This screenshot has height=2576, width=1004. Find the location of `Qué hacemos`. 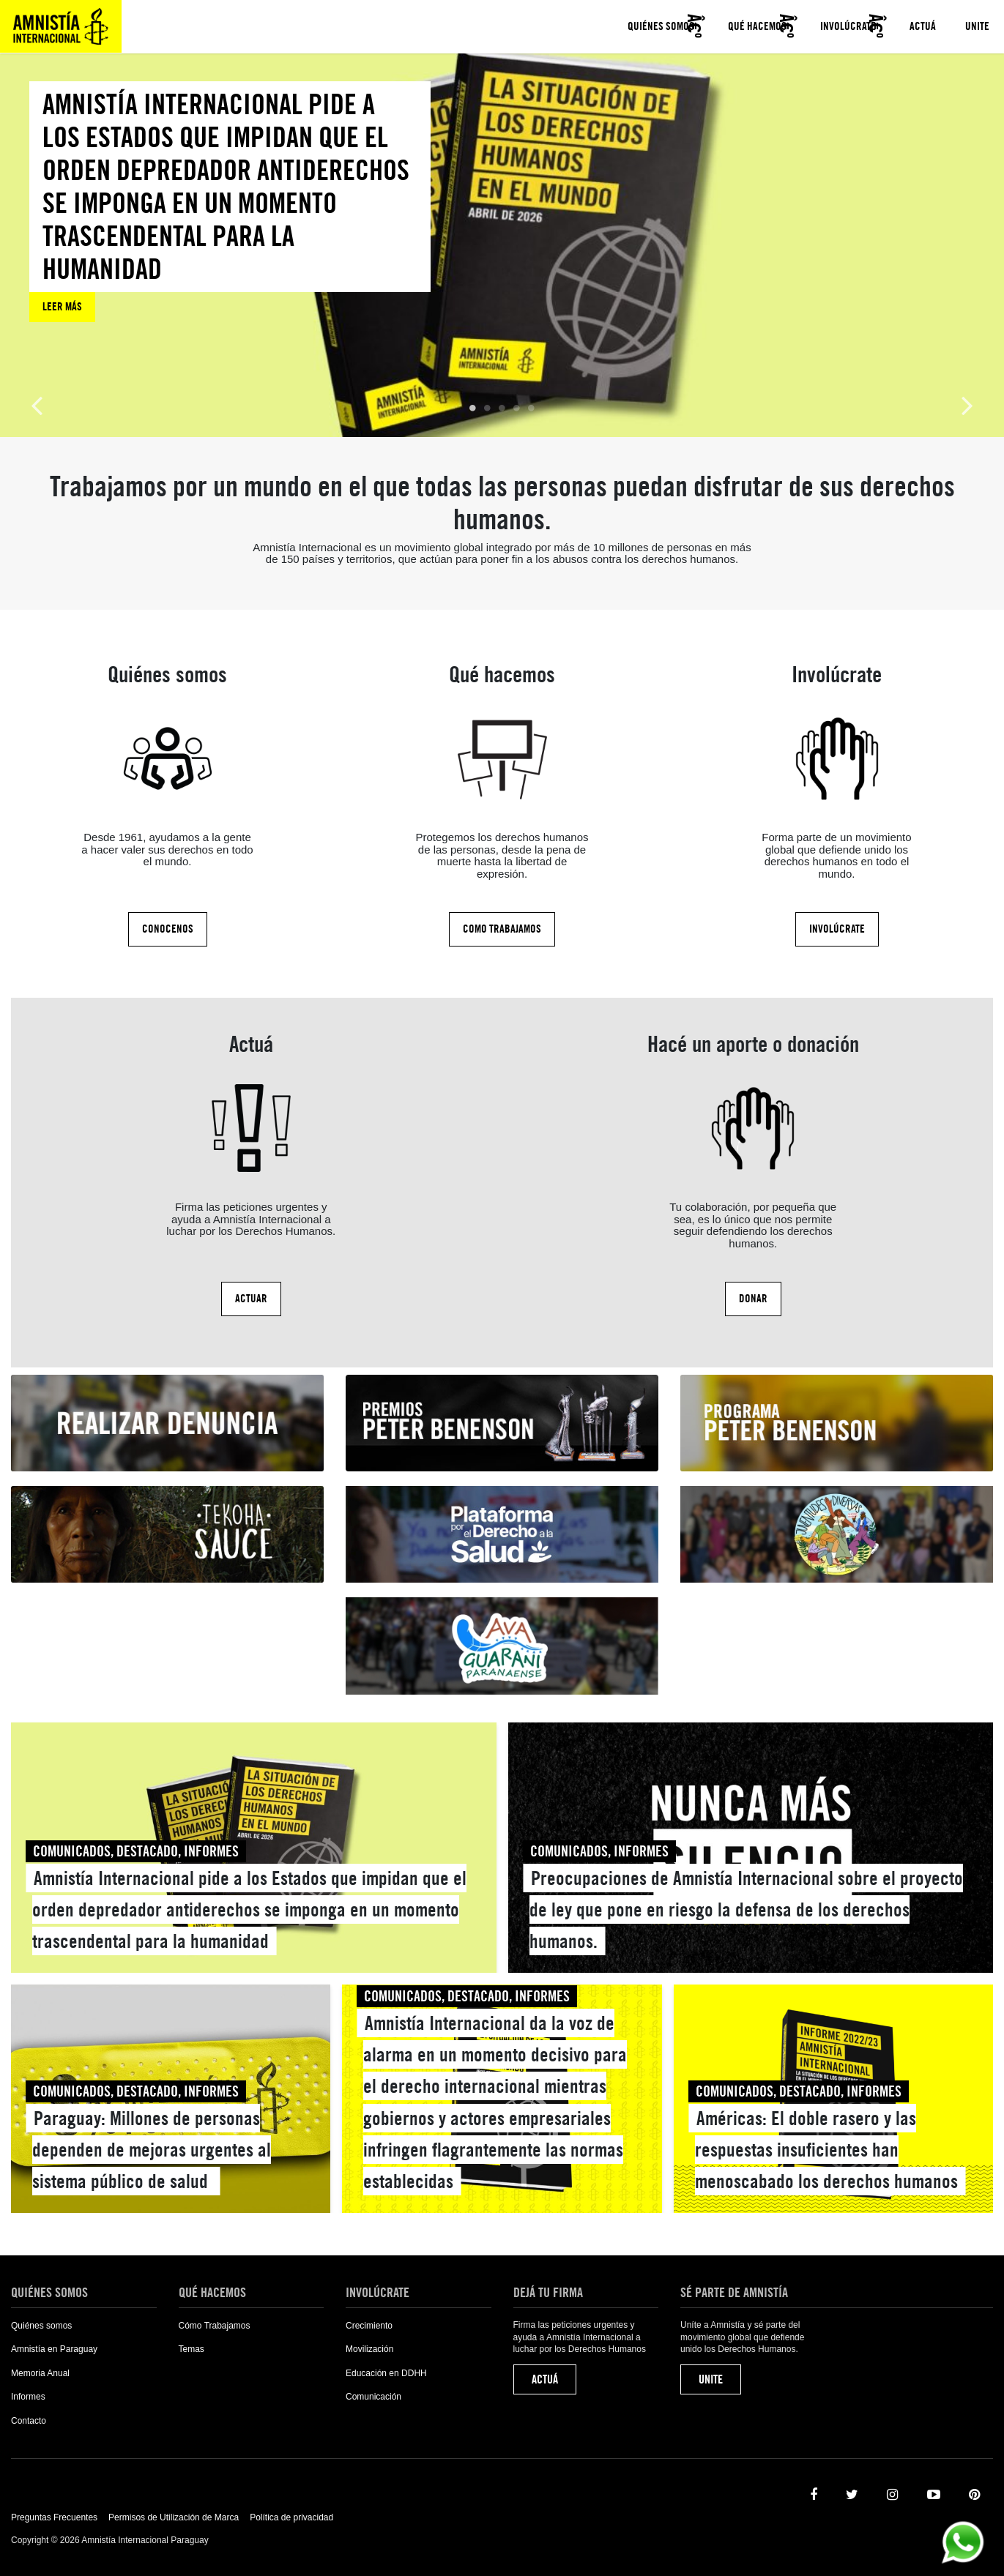

Qué hacemos is located at coordinates (757, 26).